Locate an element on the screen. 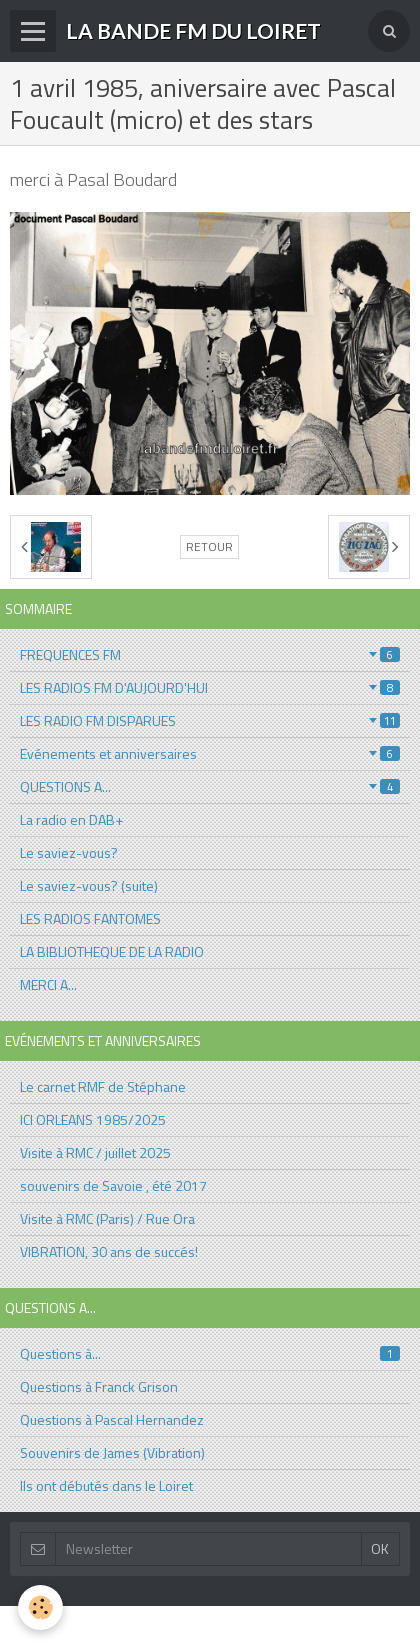 The image size is (420, 1648). Questions à... is located at coordinates (210, 1353).